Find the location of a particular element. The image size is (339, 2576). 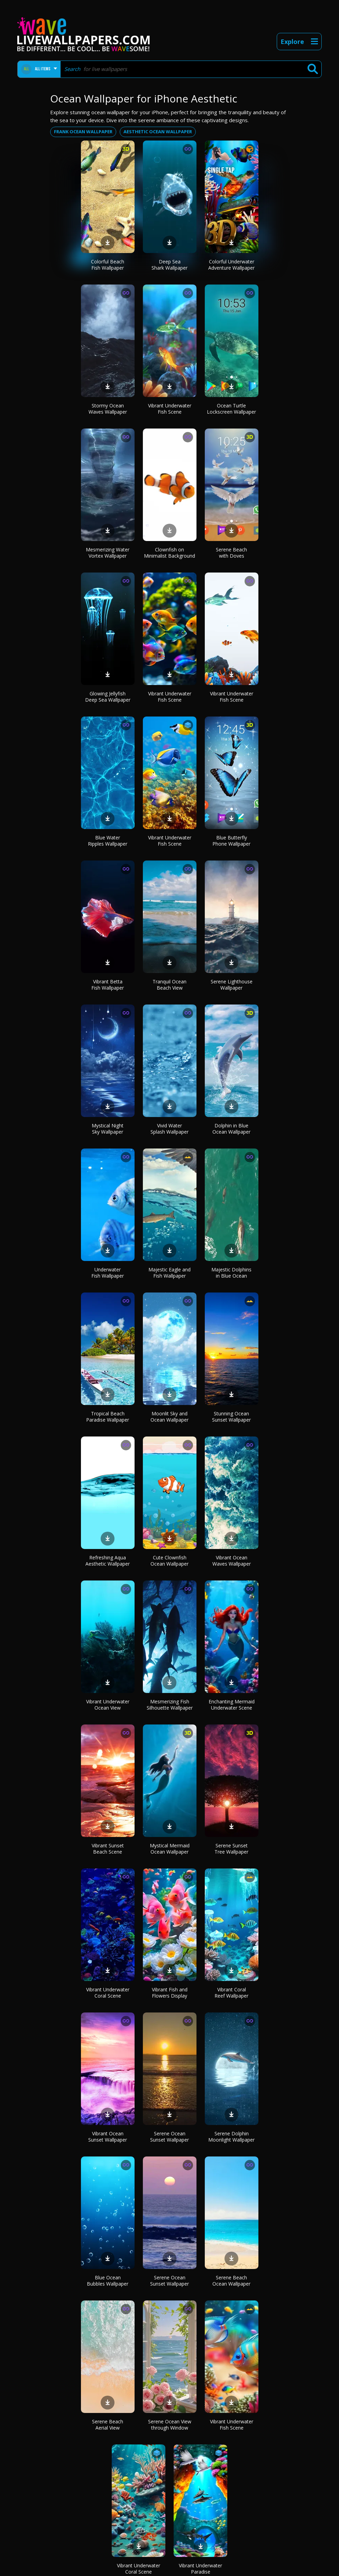

Colorful Beach Fish Wallpaper is located at coordinates (107, 264).